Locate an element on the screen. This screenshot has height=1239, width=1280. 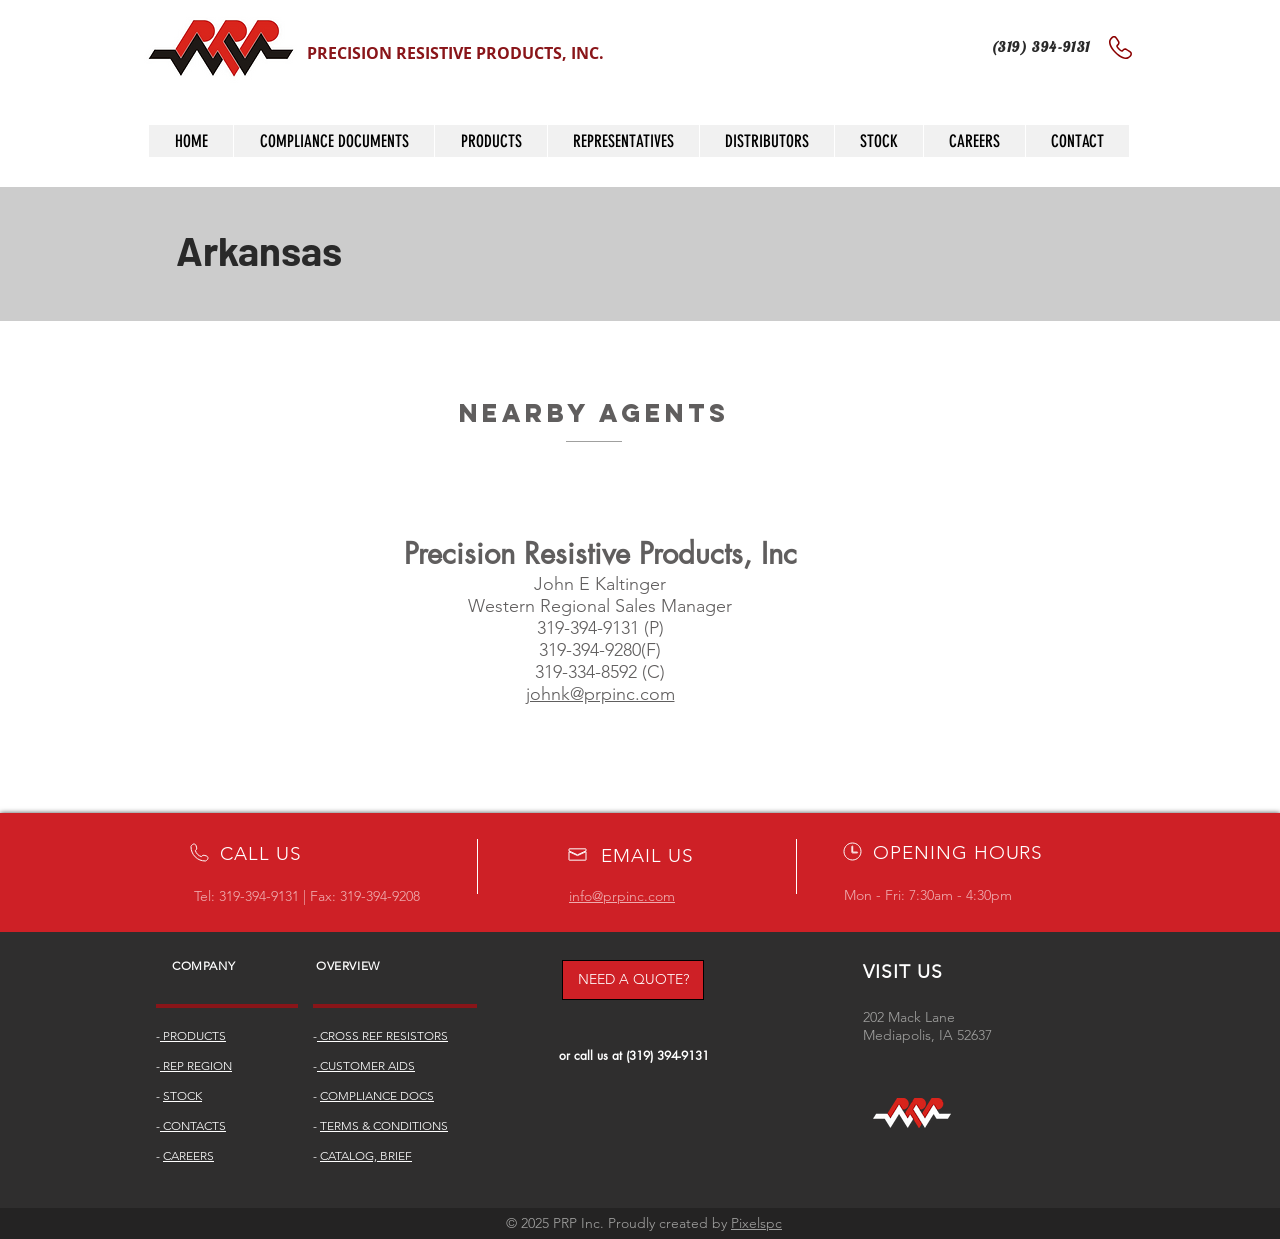
CROSS REF RESISTORS is located at coordinates (382, 1035).